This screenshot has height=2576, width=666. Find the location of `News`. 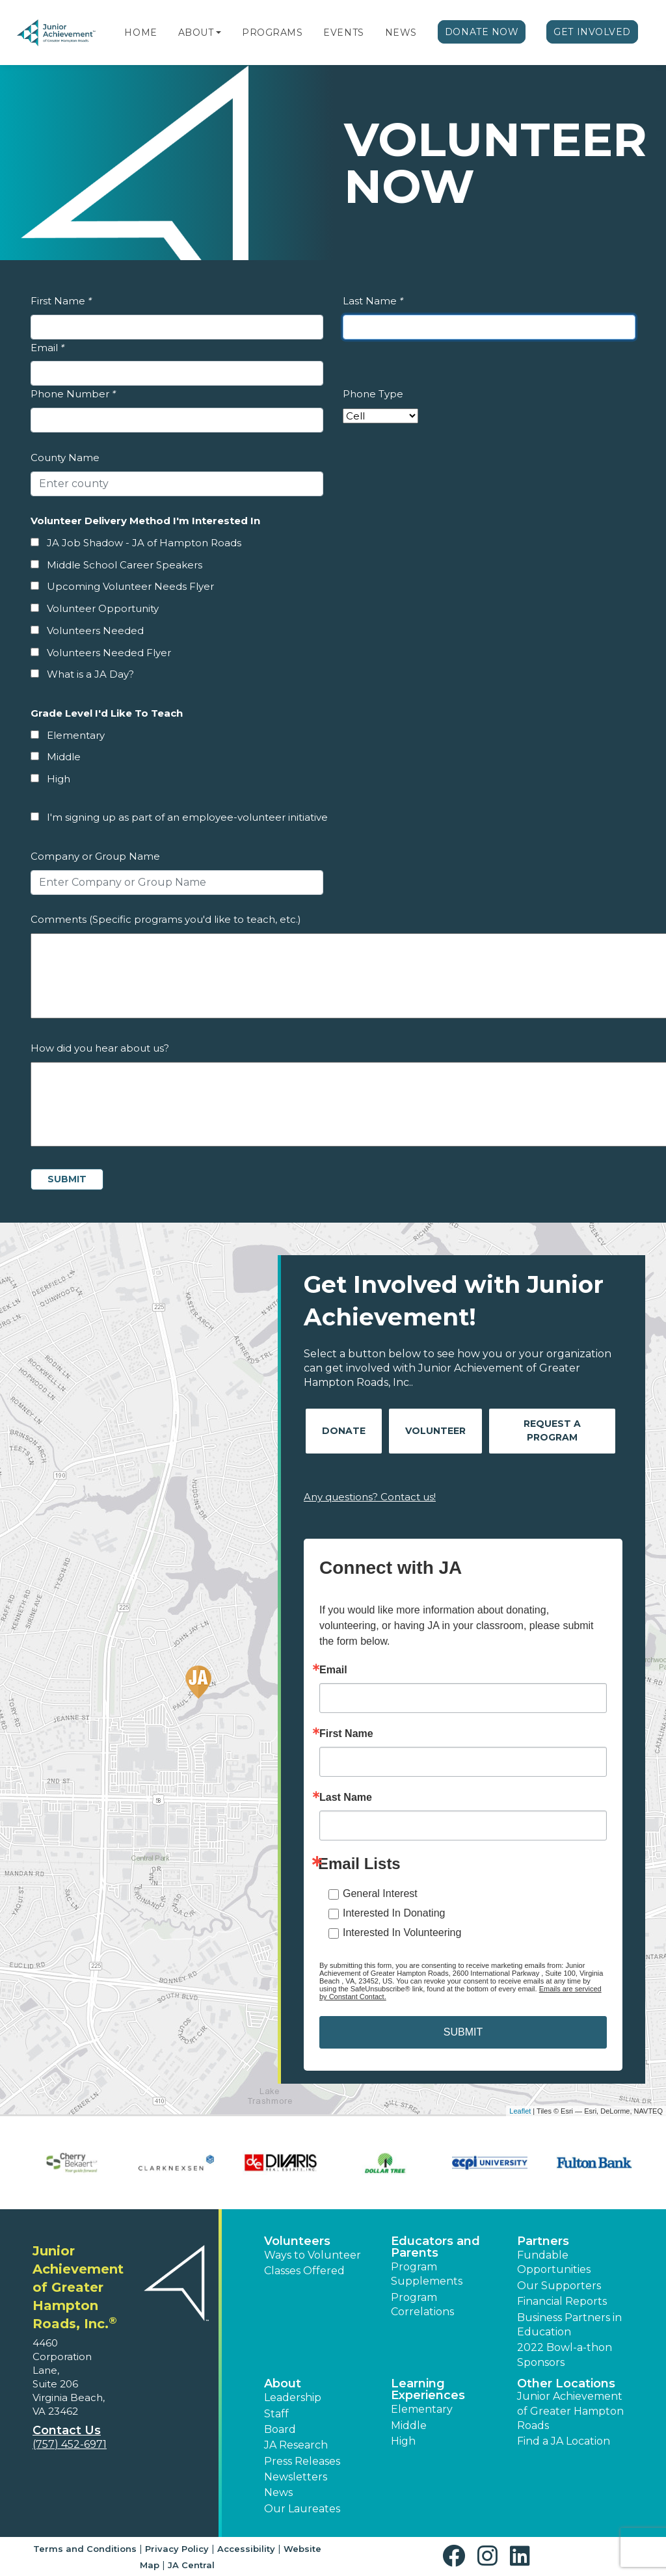

News is located at coordinates (401, 32).